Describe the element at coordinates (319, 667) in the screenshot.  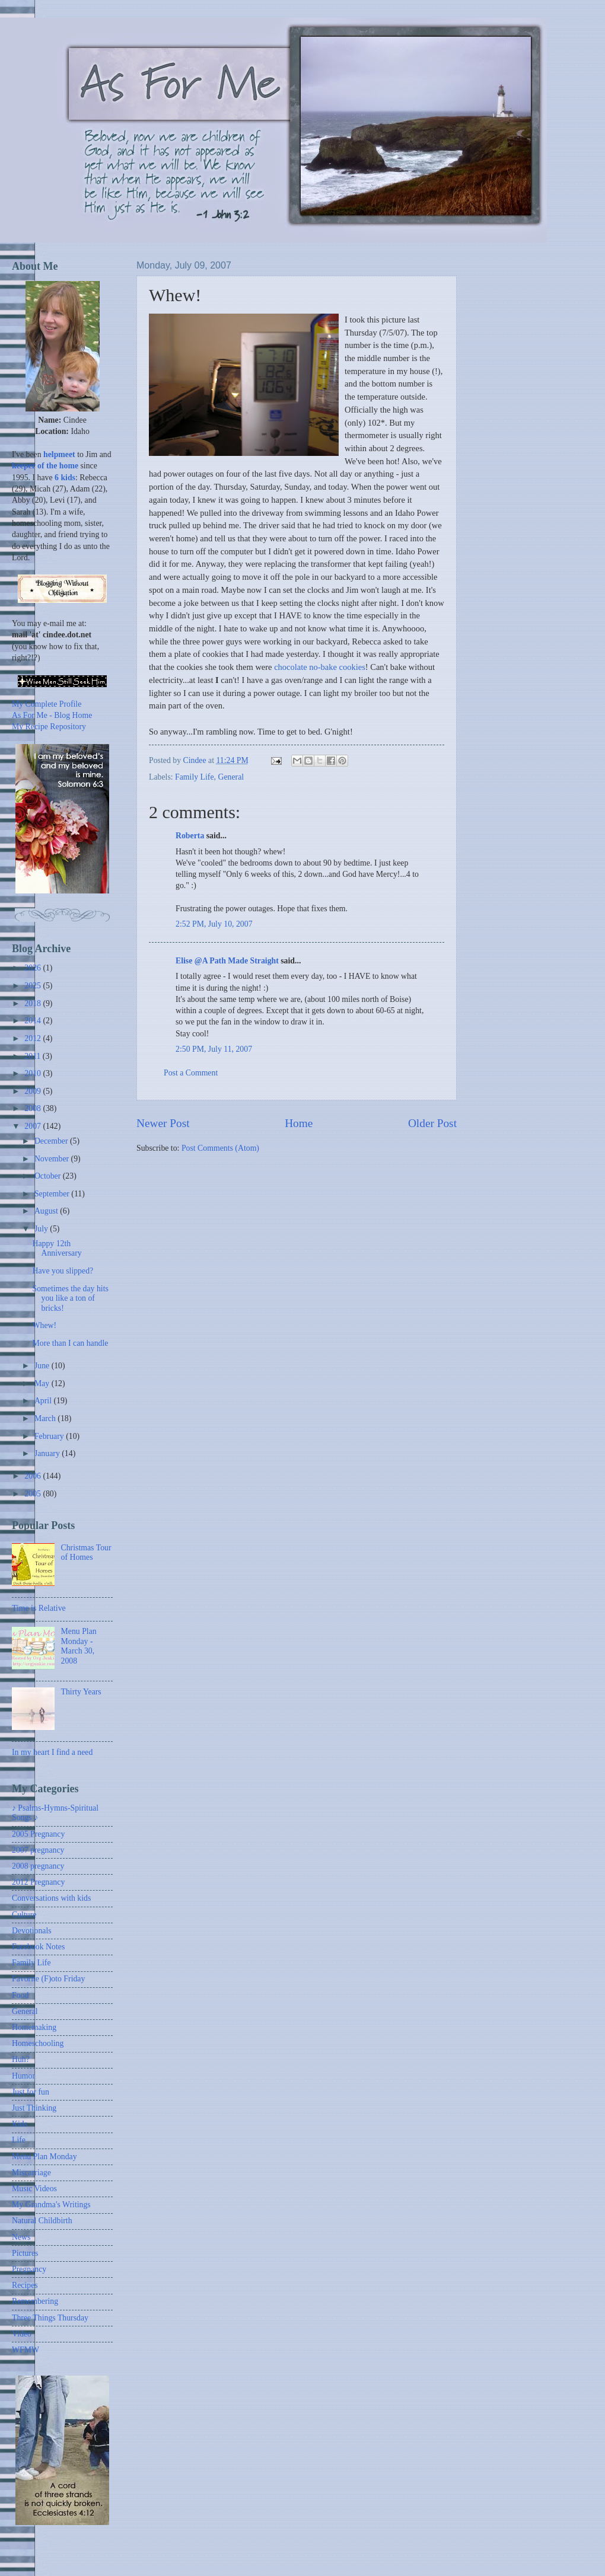
I see `chocolate no-bake cookies` at that location.